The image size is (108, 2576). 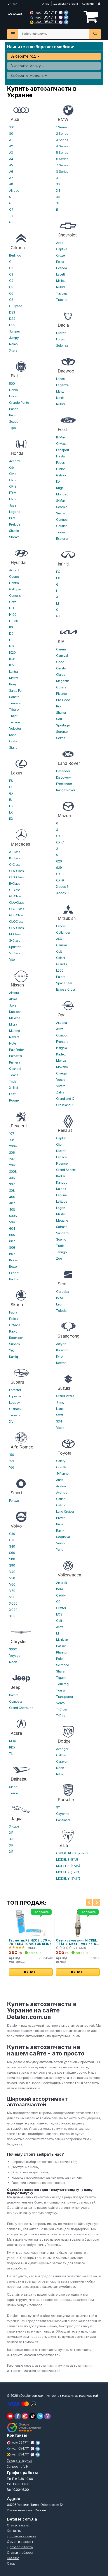 What do you see at coordinates (14, 858) in the screenshot?
I see `B-Class` at bounding box center [14, 858].